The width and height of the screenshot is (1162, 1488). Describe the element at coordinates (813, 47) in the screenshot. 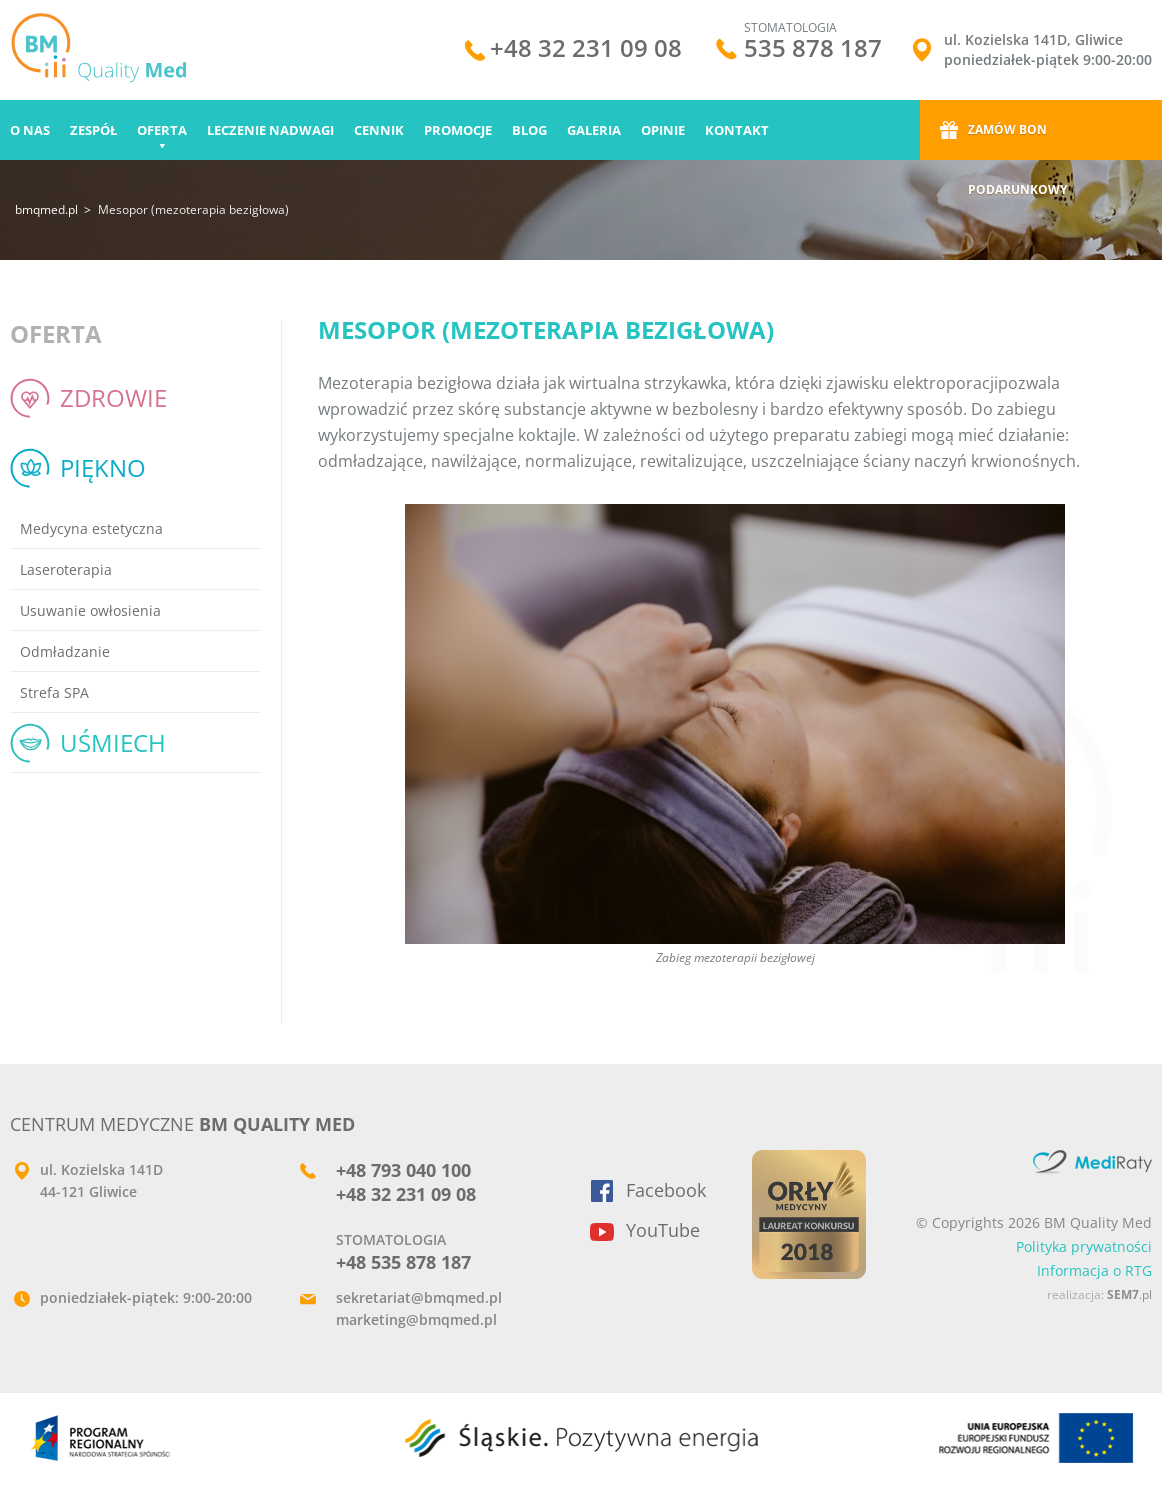

I see `535 878 187` at that location.